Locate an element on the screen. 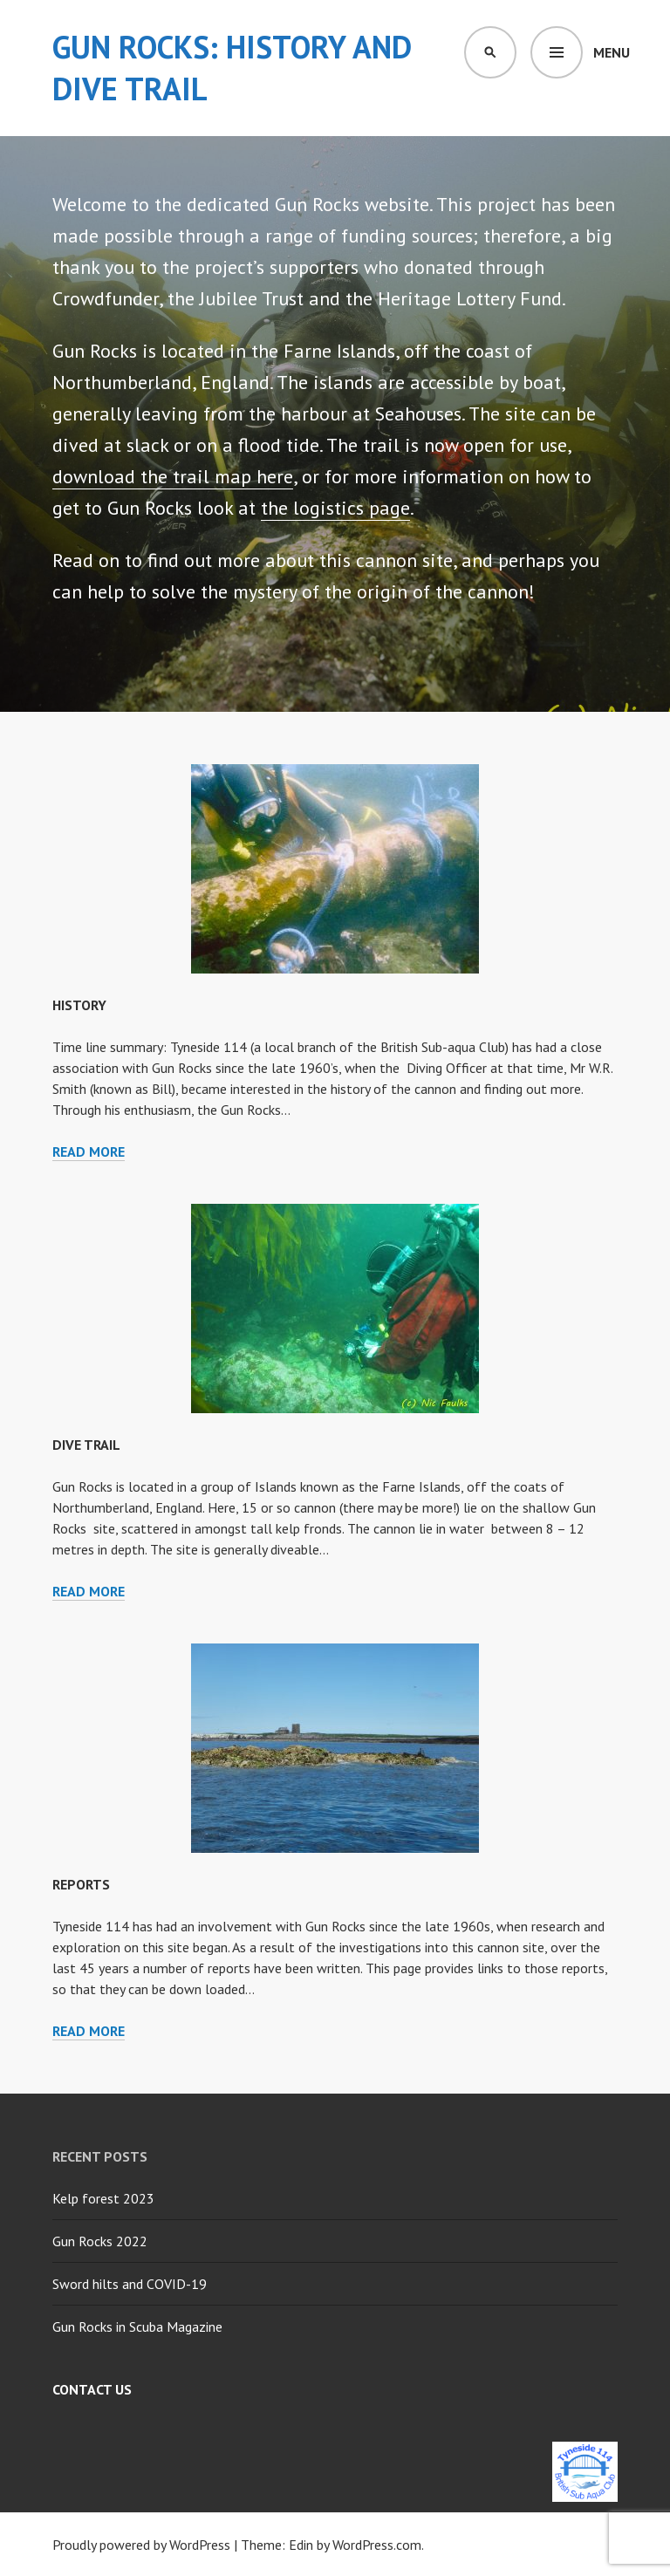 The width and height of the screenshot is (670, 2576). Dive Trail is located at coordinates (86, 1444).